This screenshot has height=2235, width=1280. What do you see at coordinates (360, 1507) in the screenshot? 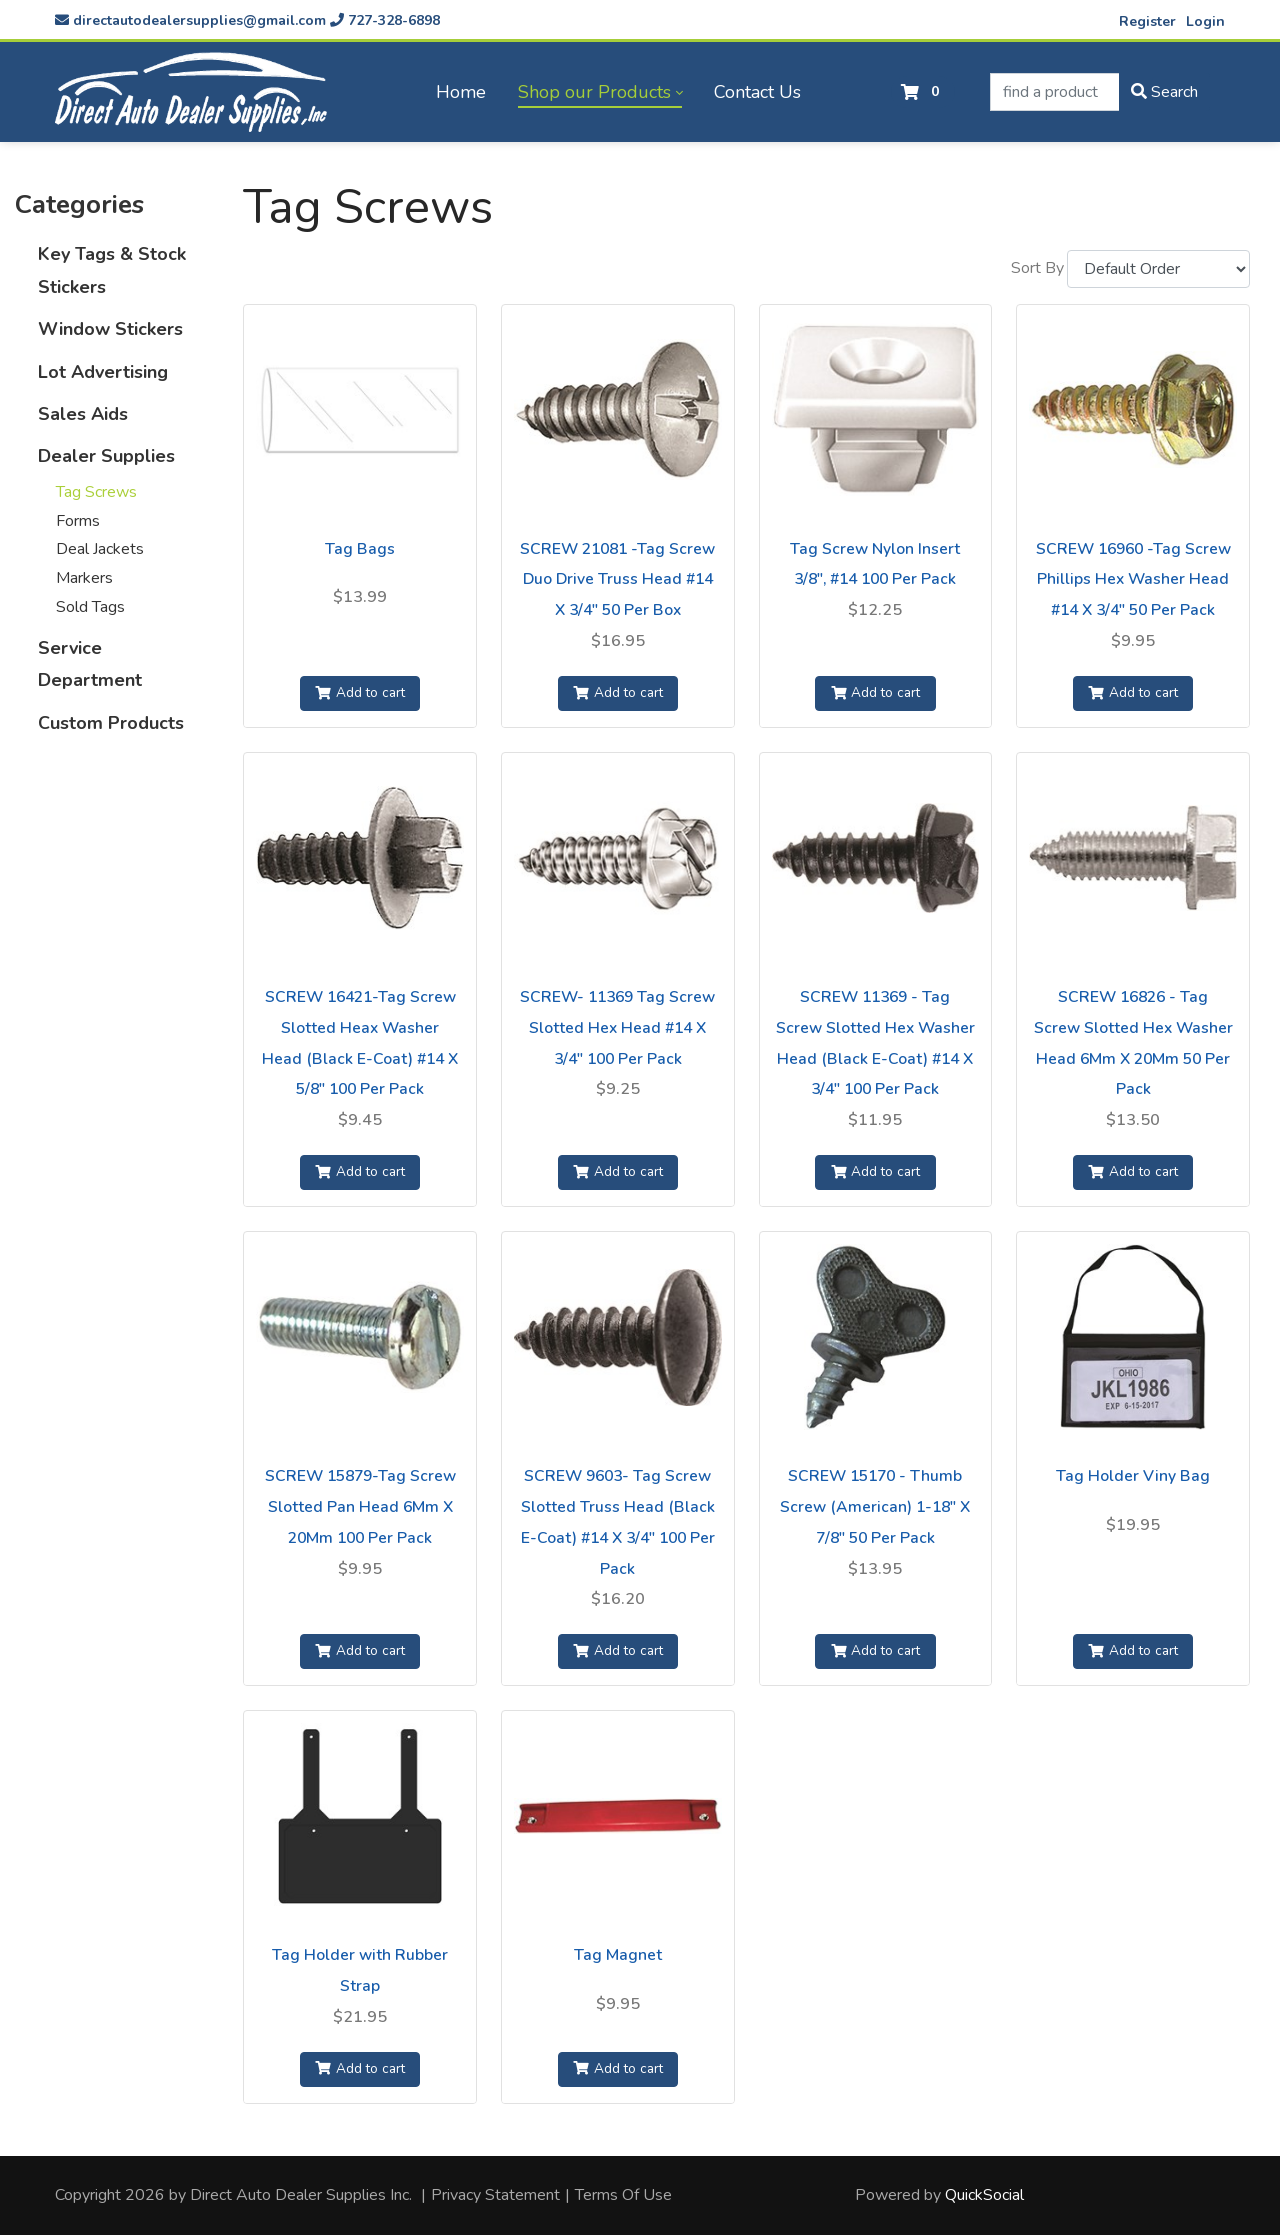
I see `SCREW 15879-Tag Screw Slotted Pan Head 6Mm X 20Mm 100 Per Pack` at bounding box center [360, 1507].